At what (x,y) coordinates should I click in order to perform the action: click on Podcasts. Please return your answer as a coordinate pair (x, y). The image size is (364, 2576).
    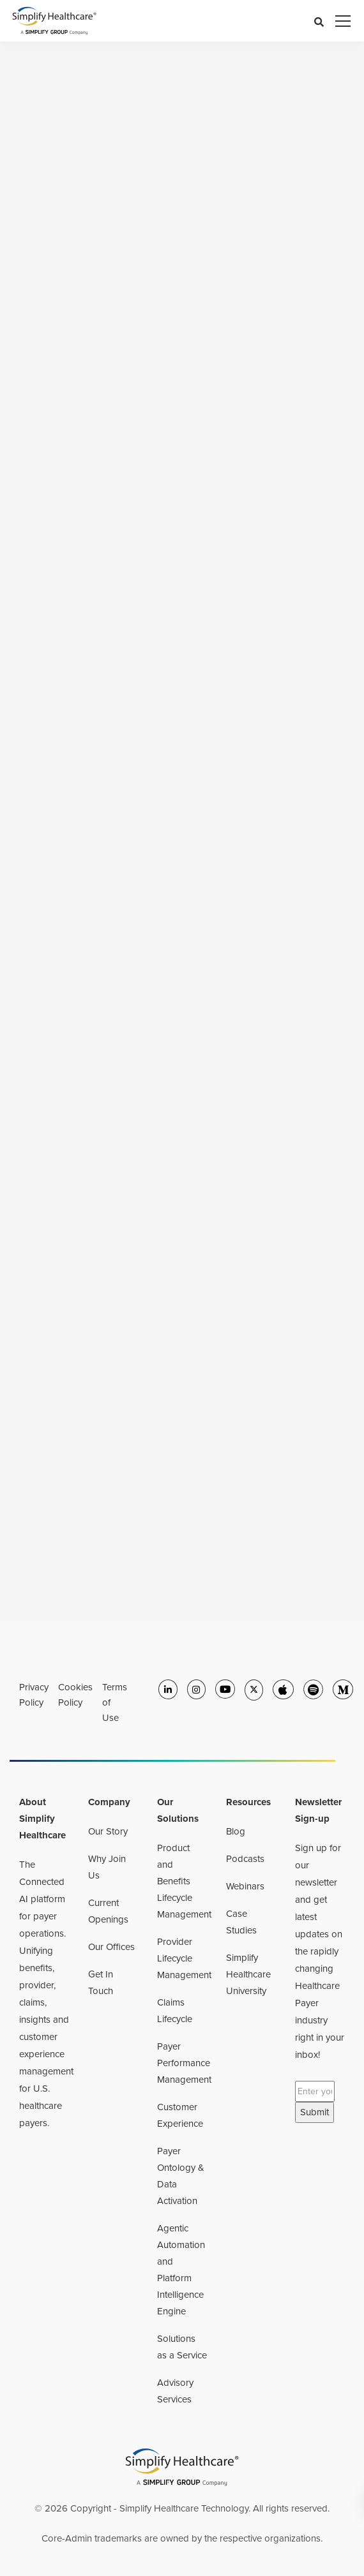
    Looking at the image, I should click on (245, 1859).